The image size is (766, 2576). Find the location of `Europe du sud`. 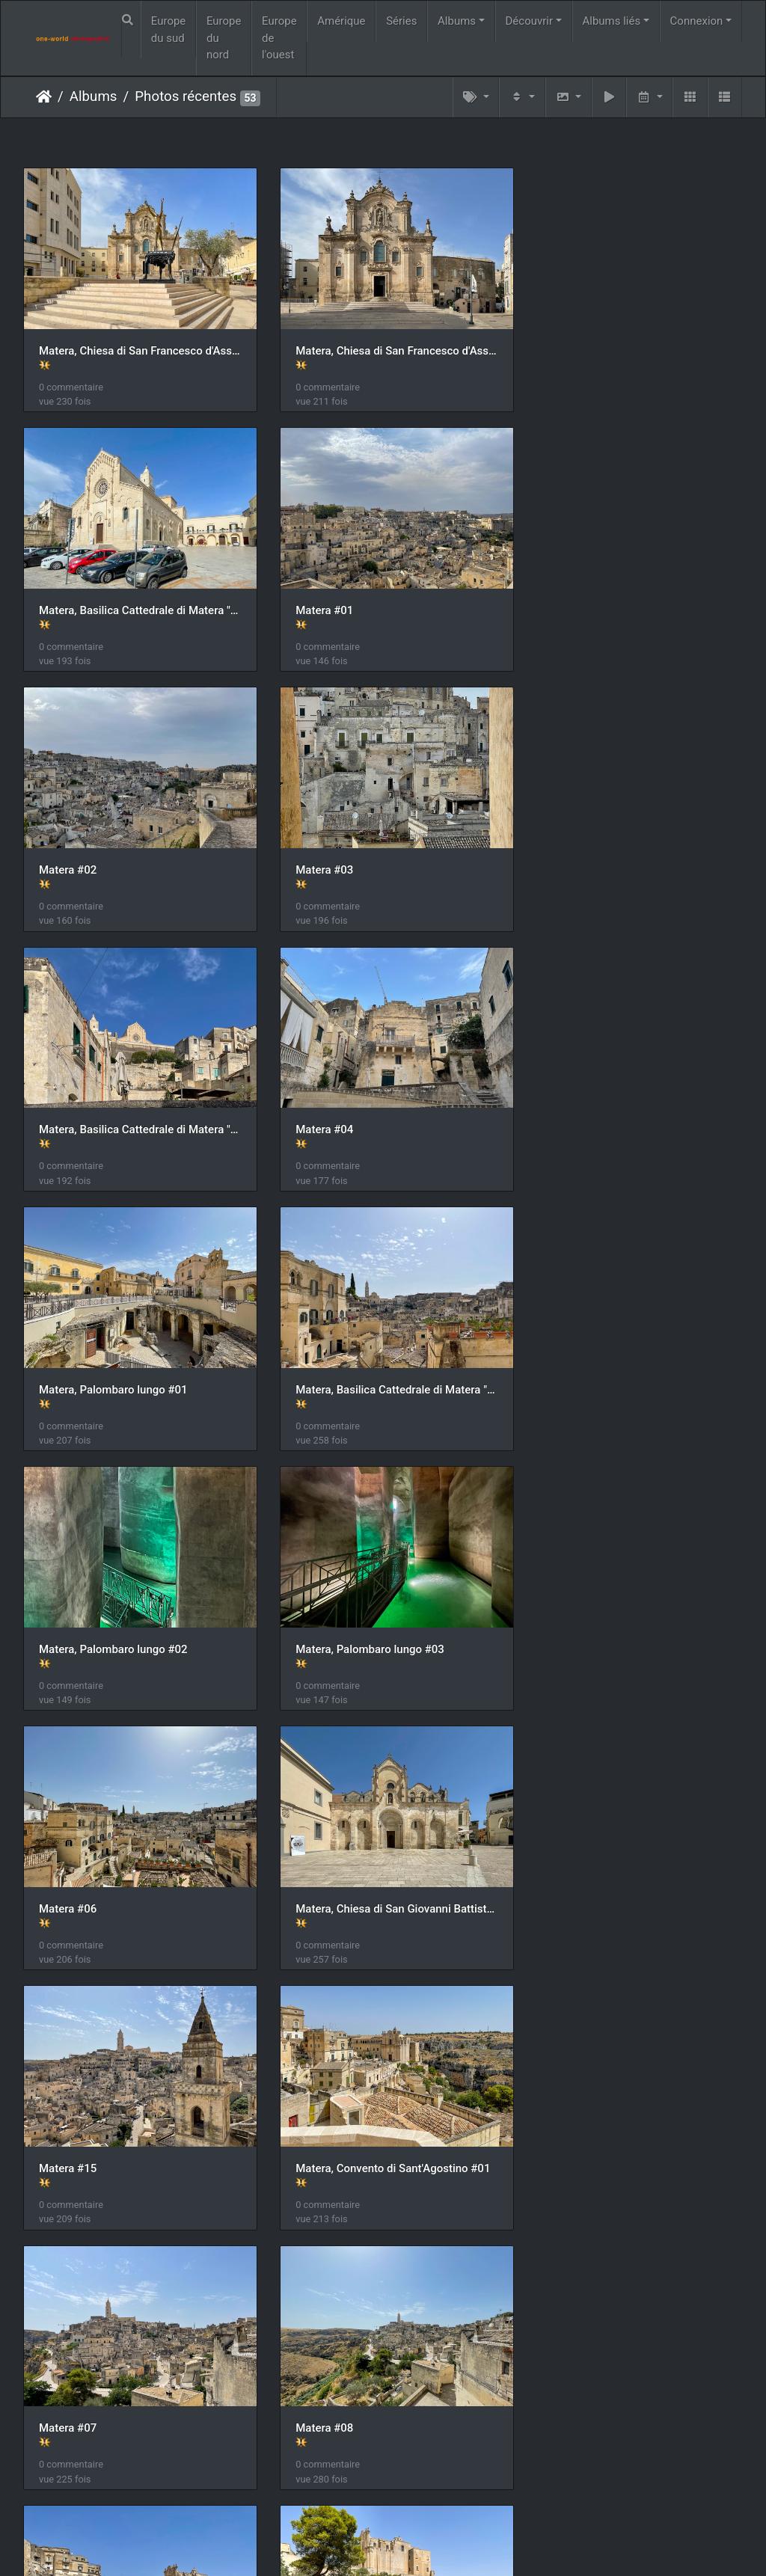

Europe du sud is located at coordinates (168, 29).